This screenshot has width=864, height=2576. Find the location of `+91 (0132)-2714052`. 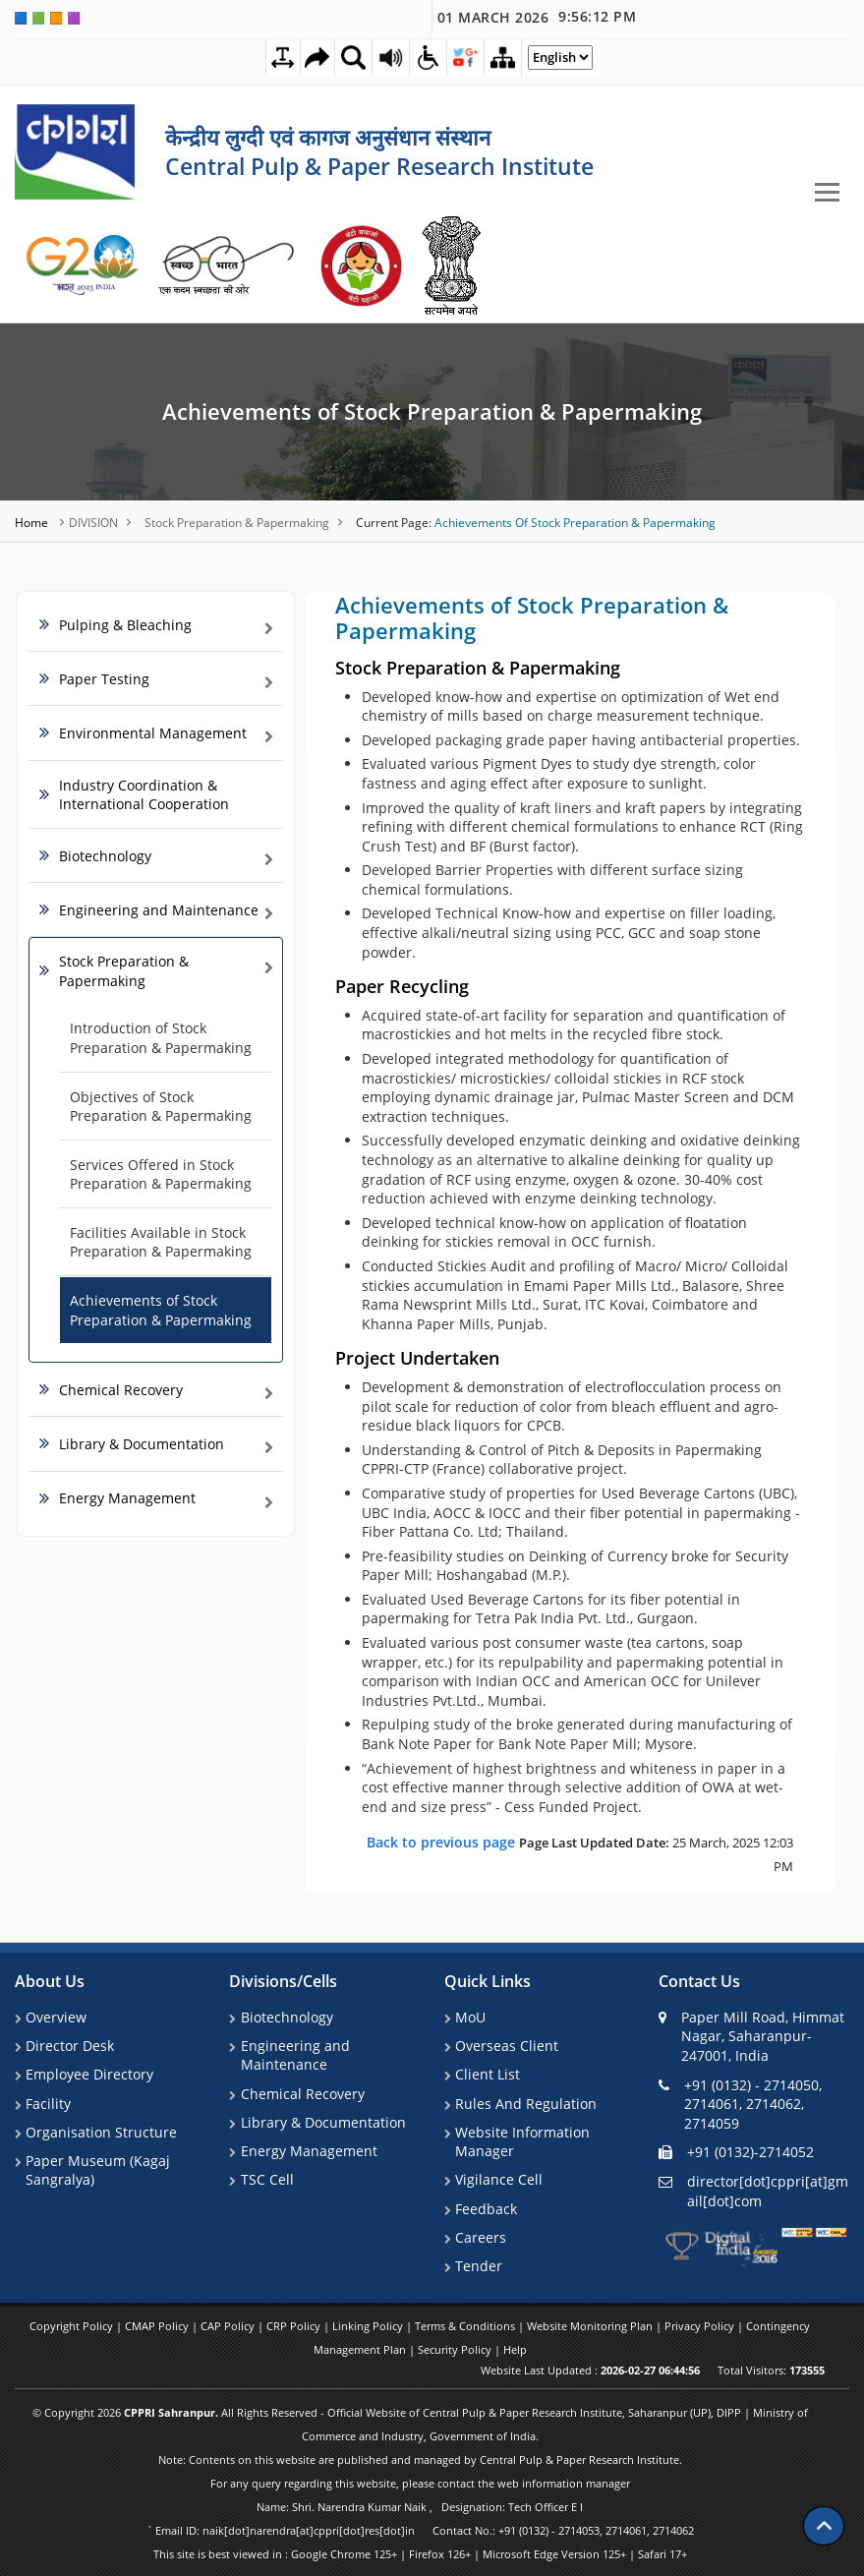

+91 (0132)-2714052 is located at coordinates (736, 2151).